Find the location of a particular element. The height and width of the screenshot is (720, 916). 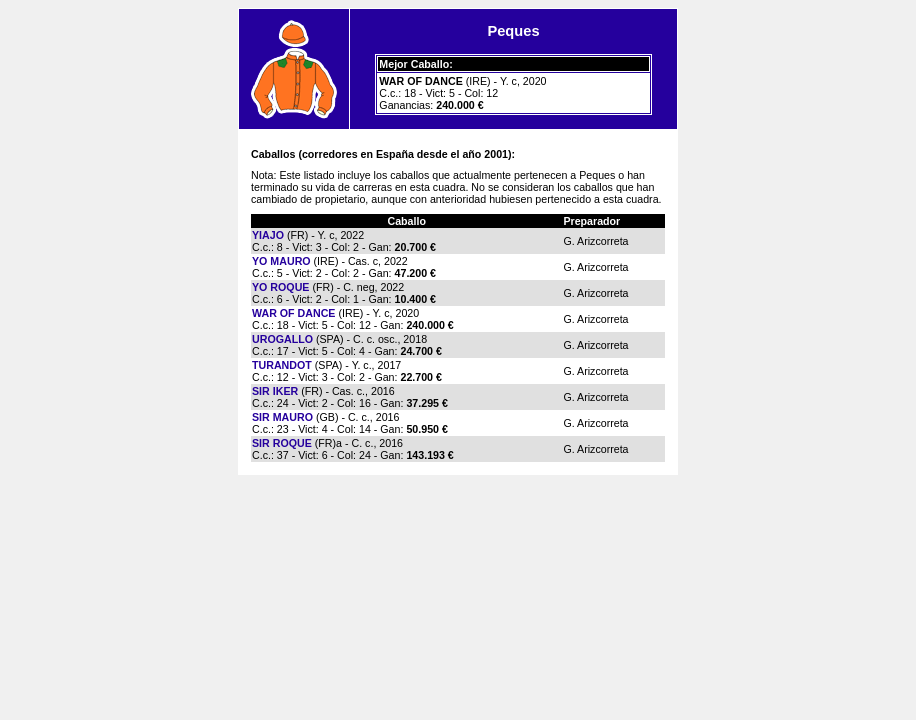

SIR MAURO is located at coordinates (282, 417).